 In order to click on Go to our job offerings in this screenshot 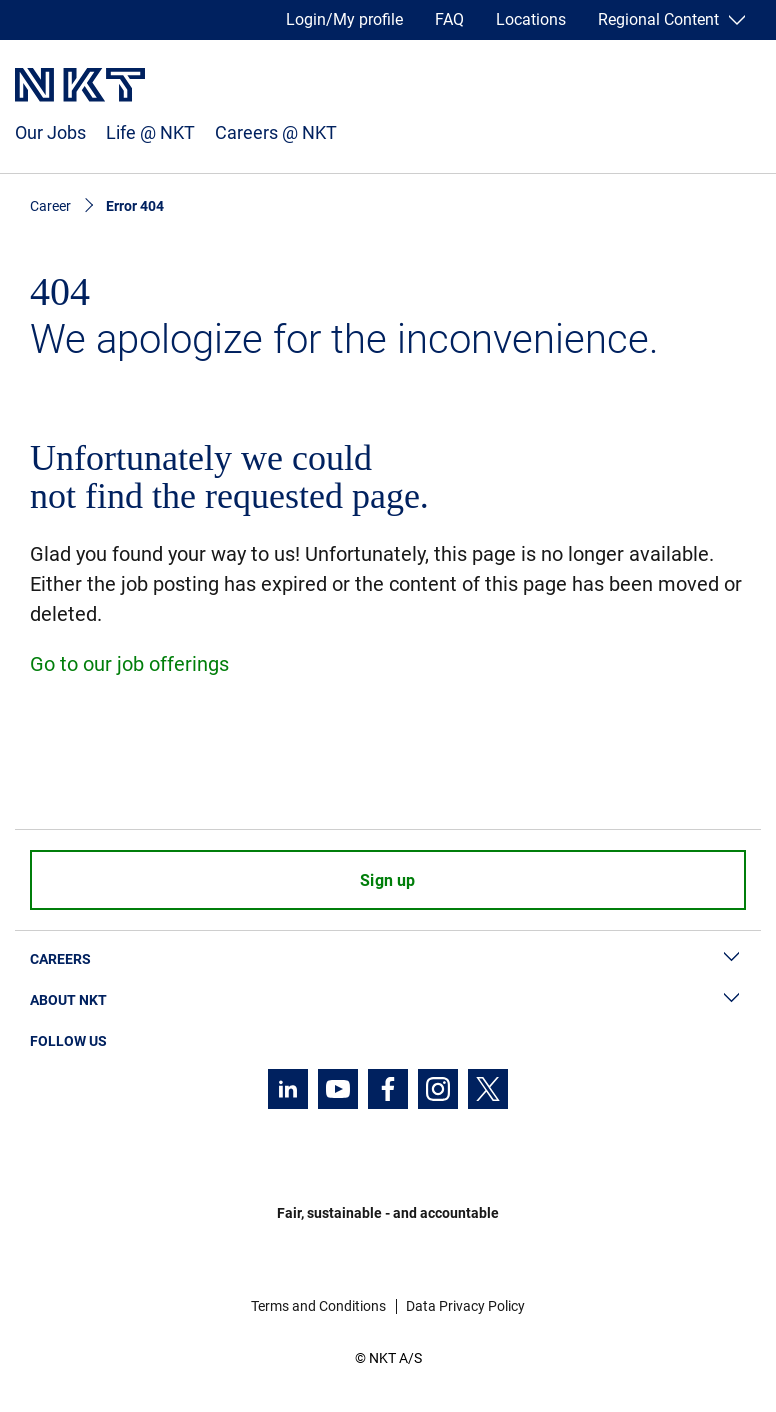, I will do `click(129, 664)`.